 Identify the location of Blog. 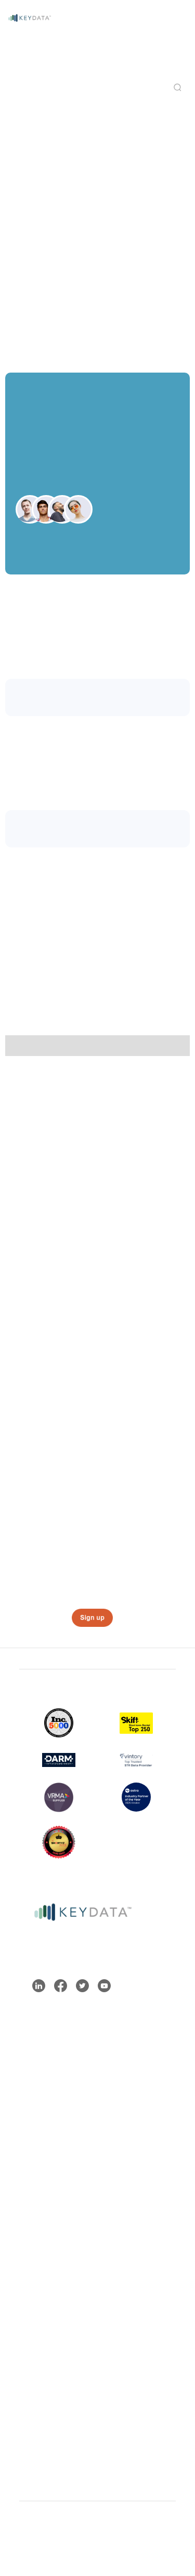
(35, 2189).